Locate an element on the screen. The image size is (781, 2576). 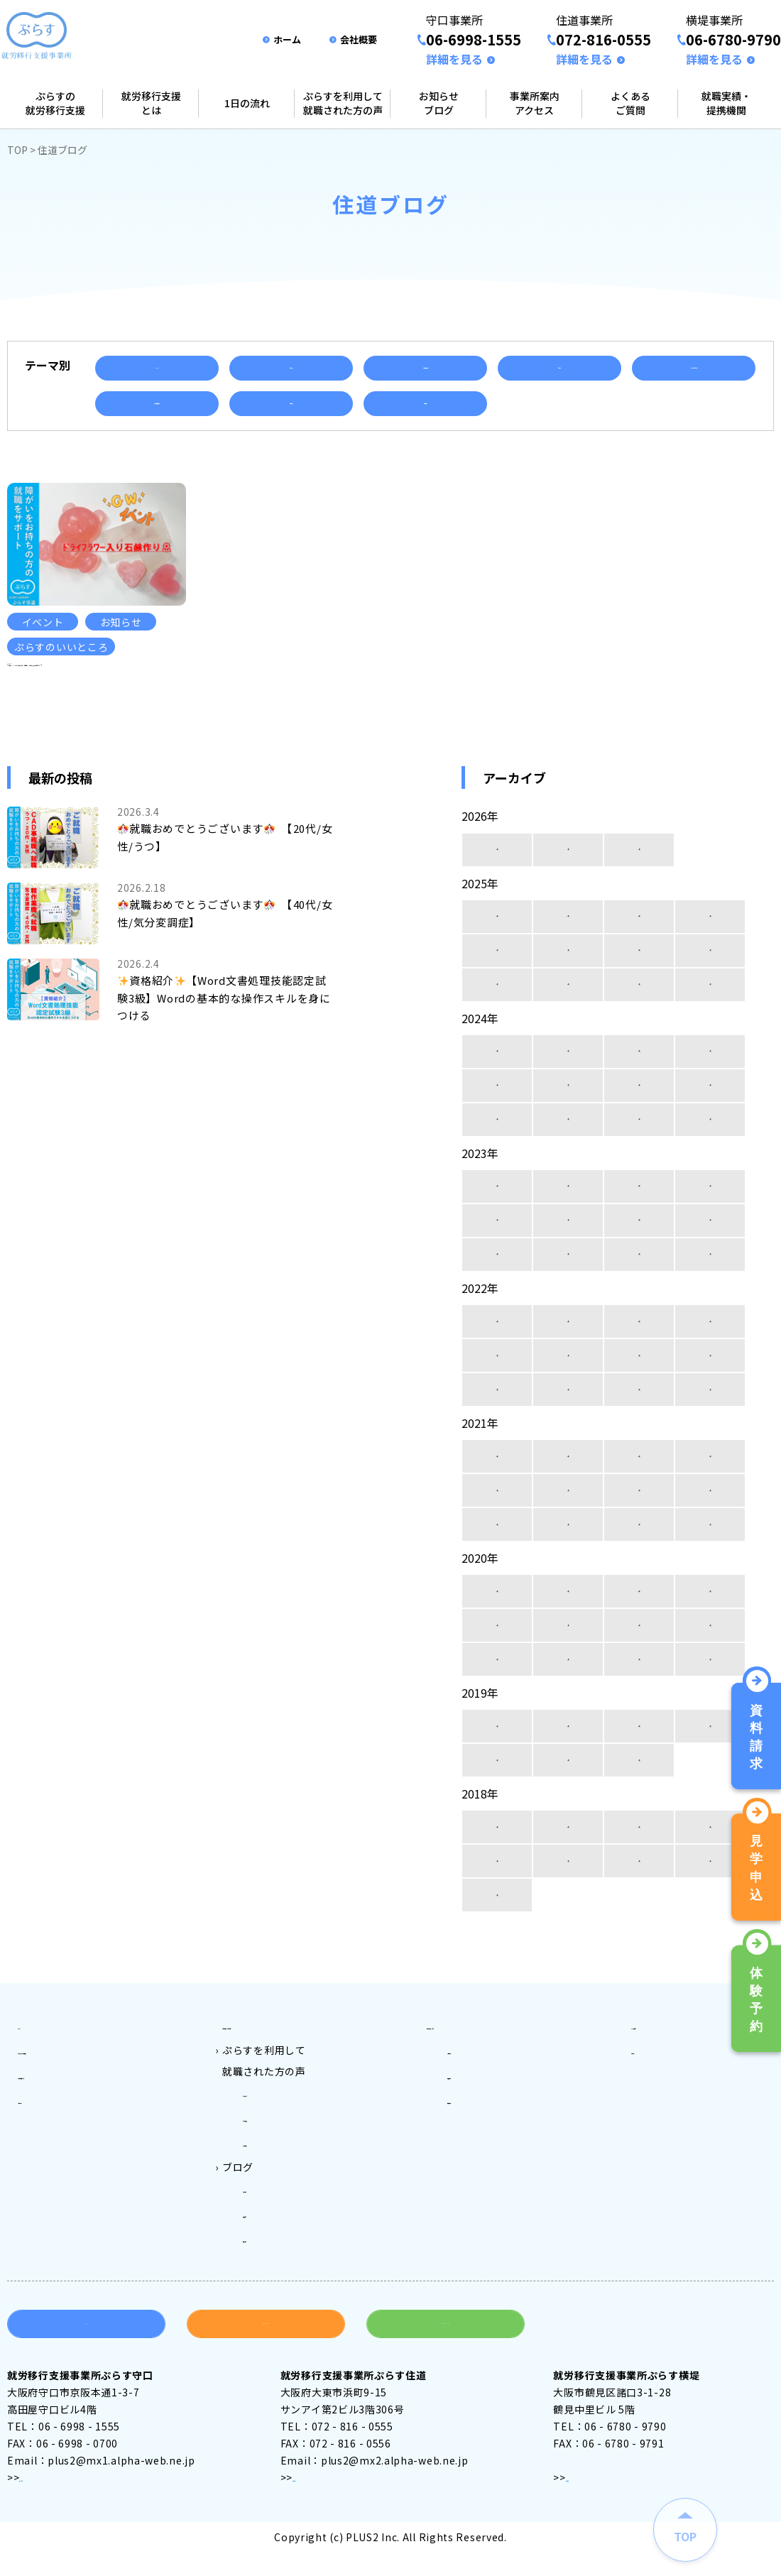
11月 is located at coordinates (568, 967).